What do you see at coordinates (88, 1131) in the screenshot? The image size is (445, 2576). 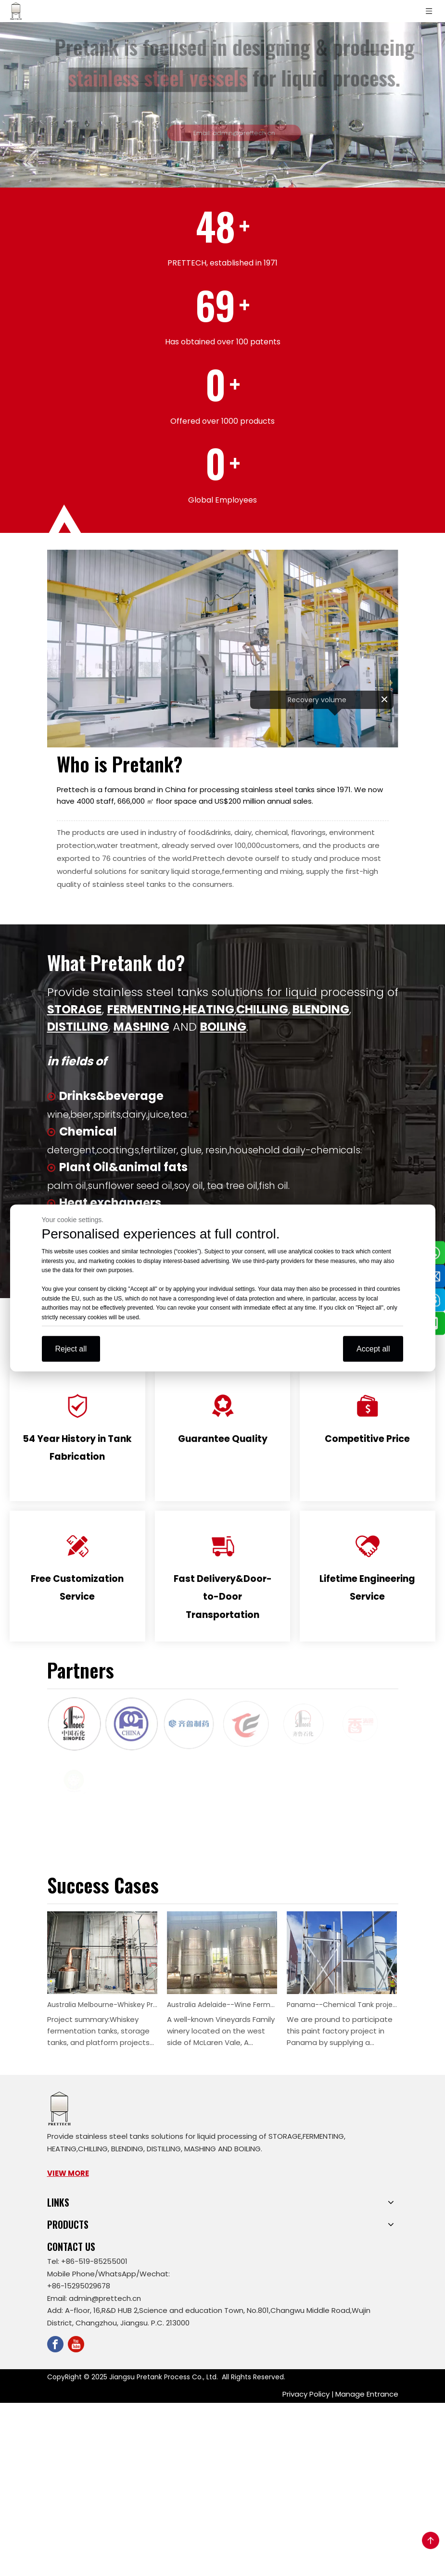 I see `Chemical` at bounding box center [88, 1131].